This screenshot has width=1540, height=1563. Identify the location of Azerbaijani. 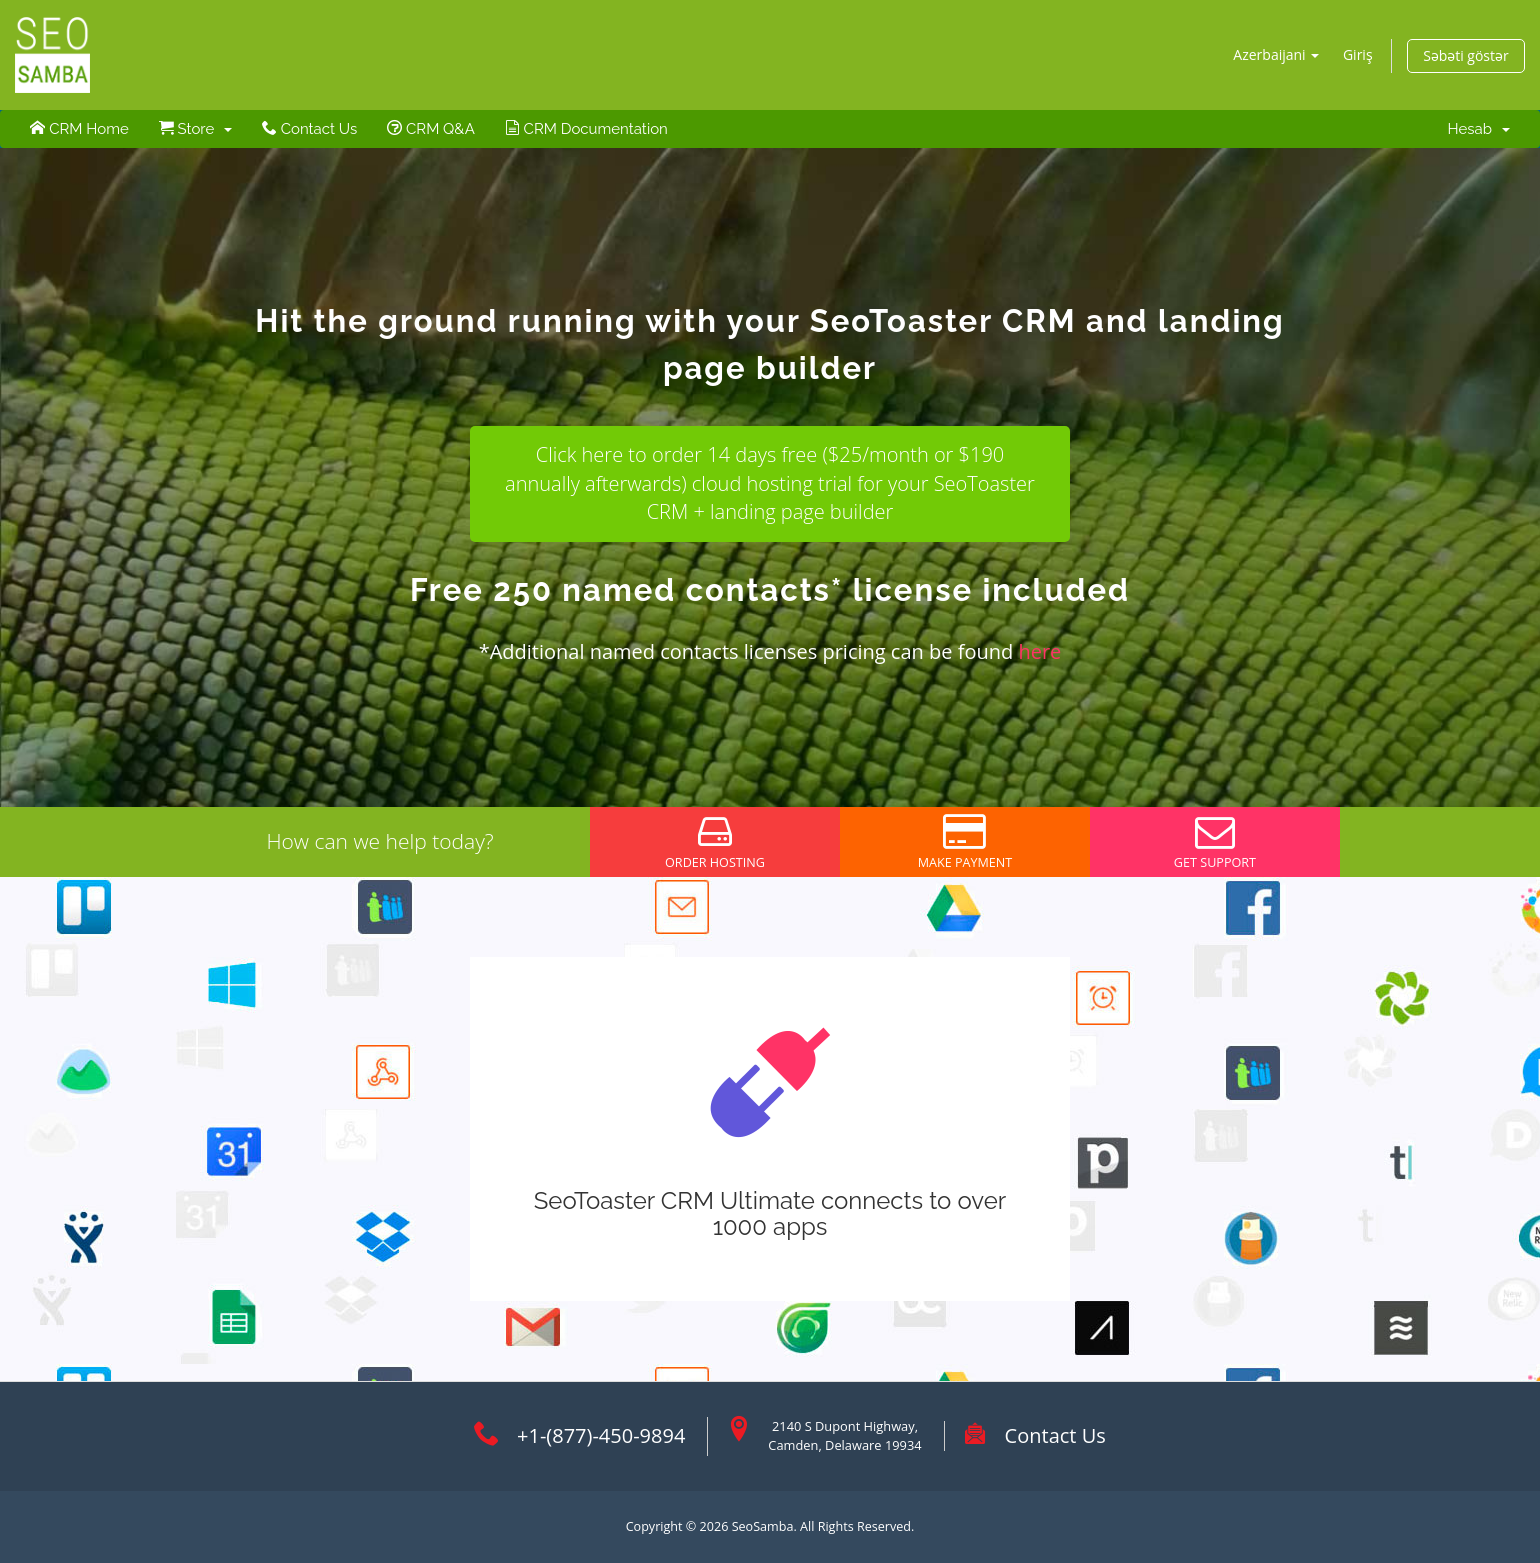
(1276, 54).